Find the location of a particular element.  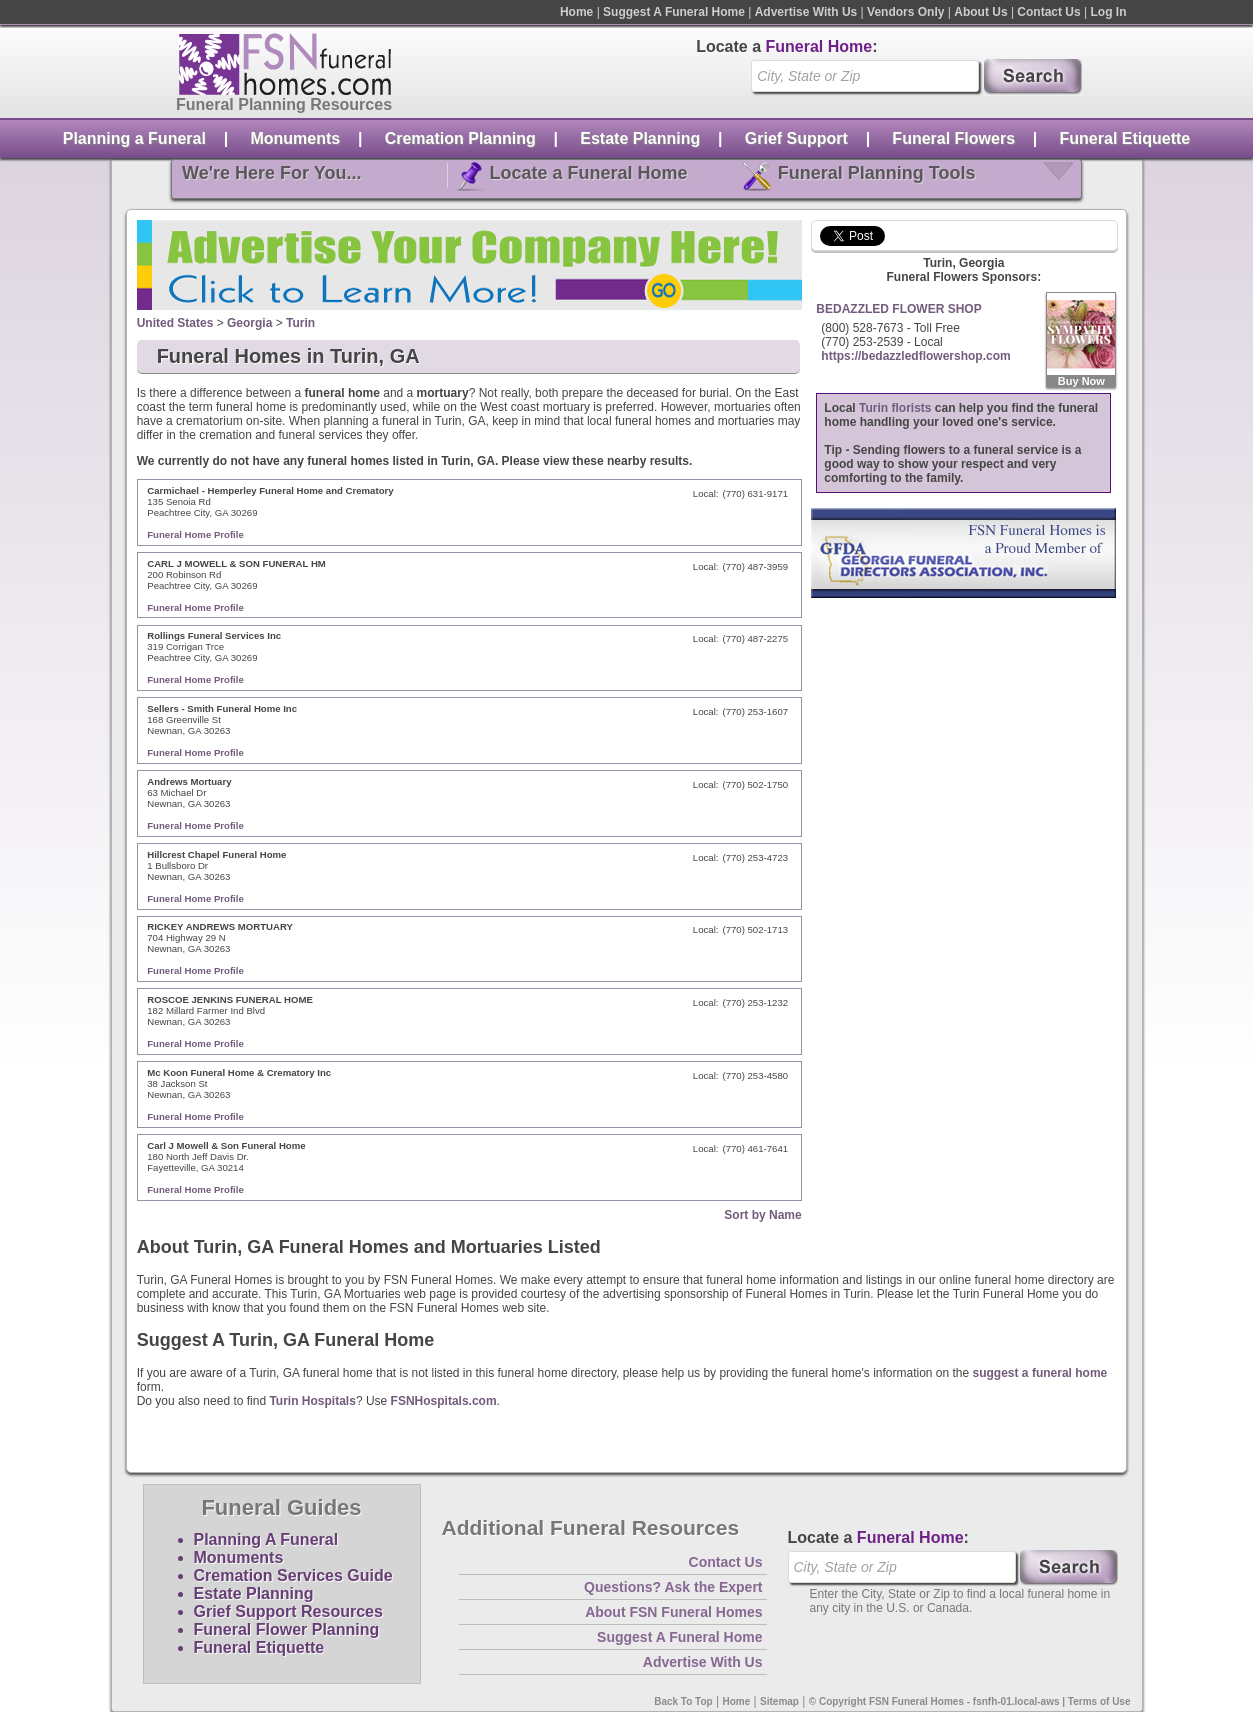

Cremation Planning is located at coordinates (460, 138).